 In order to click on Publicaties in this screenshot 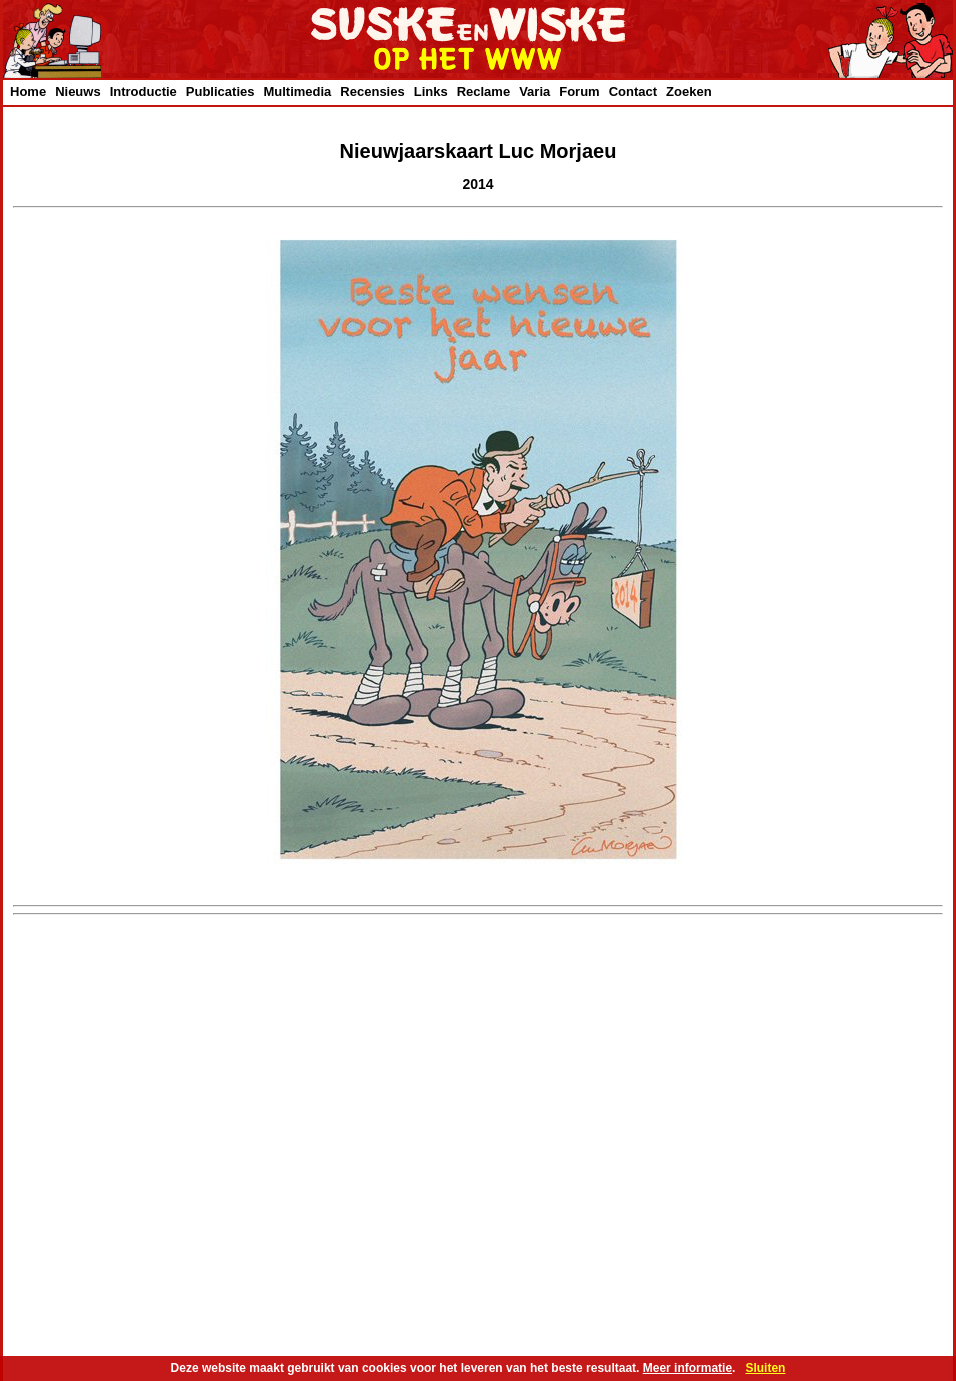, I will do `click(220, 91)`.